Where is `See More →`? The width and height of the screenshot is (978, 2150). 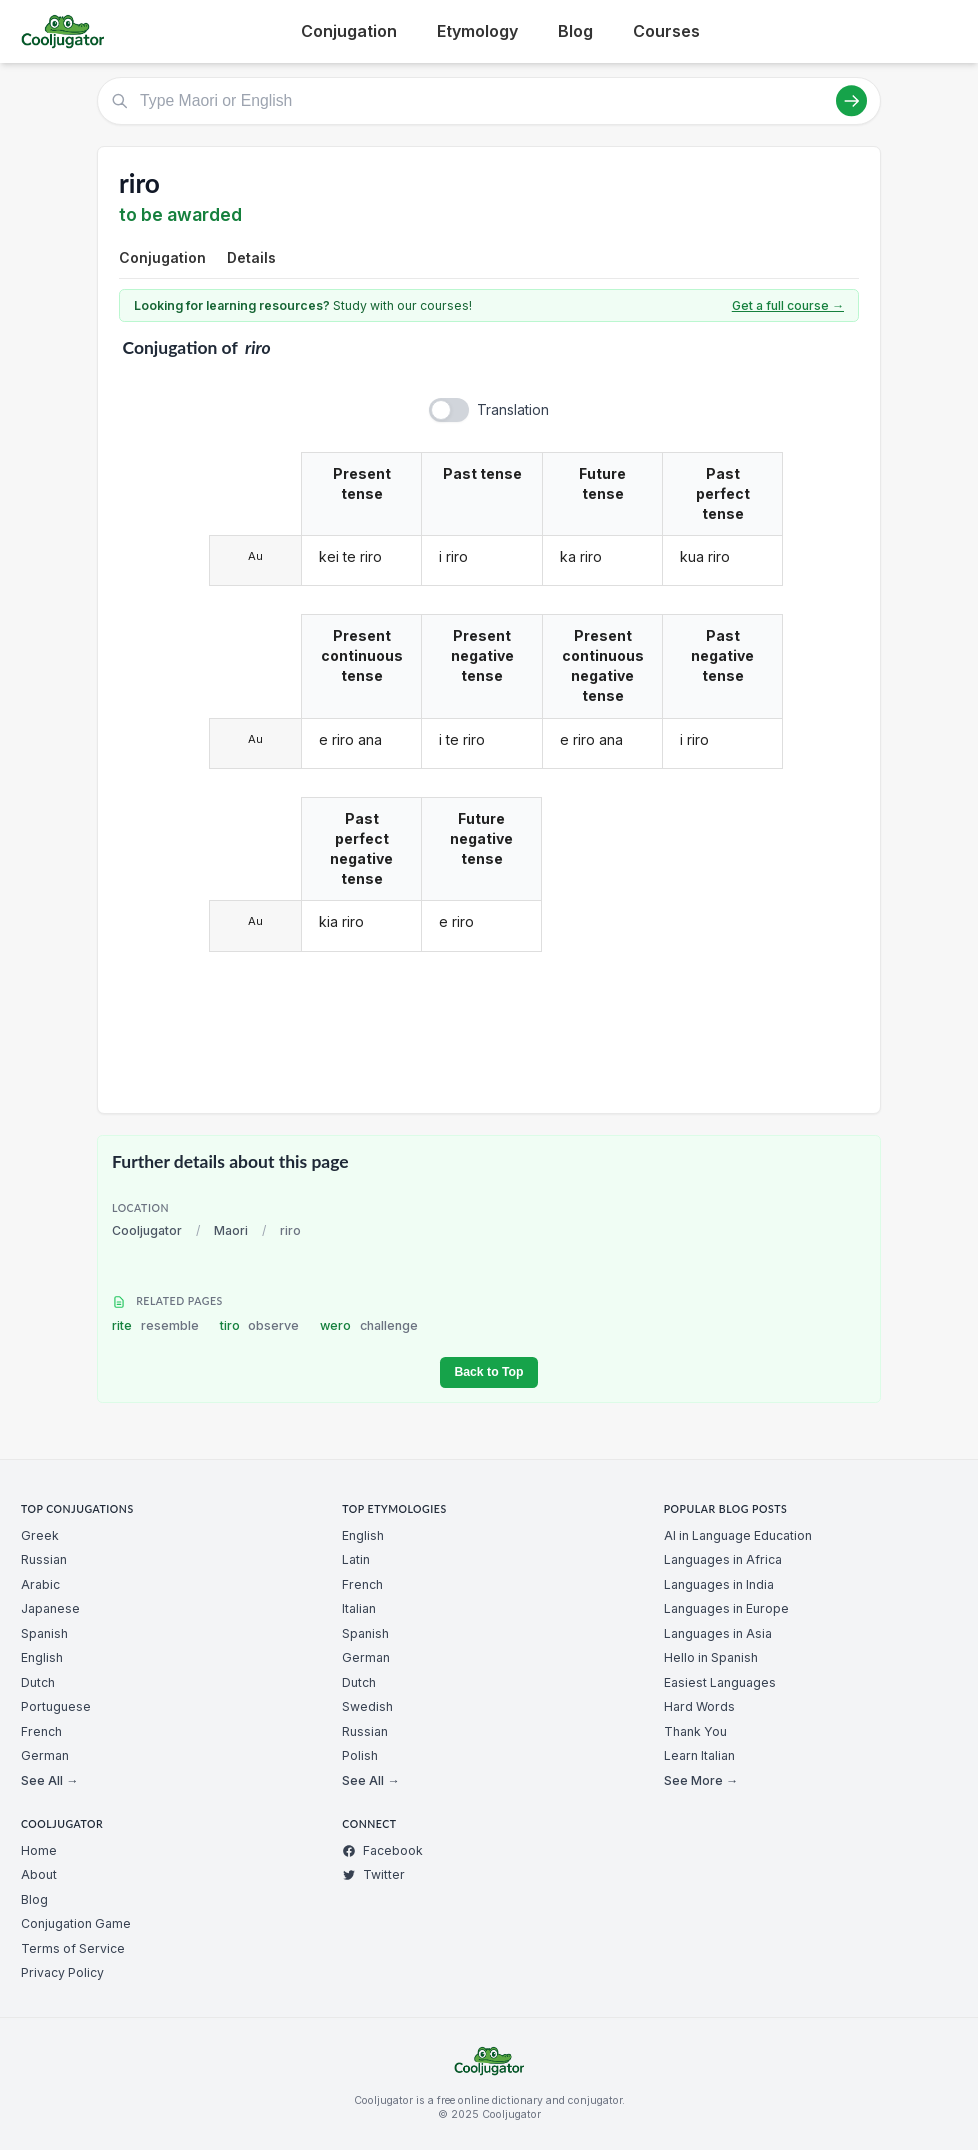
See More → is located at coordinates (701, 1780).